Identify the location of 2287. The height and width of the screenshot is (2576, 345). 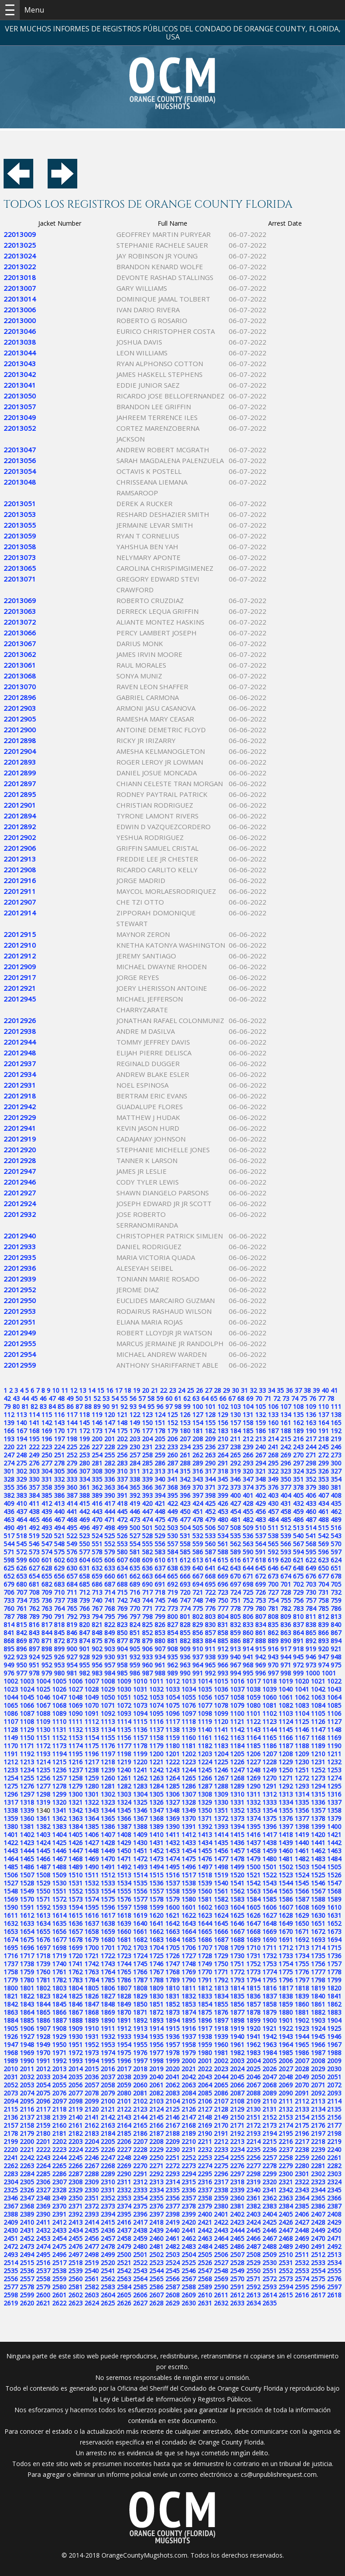
(75, 2173).